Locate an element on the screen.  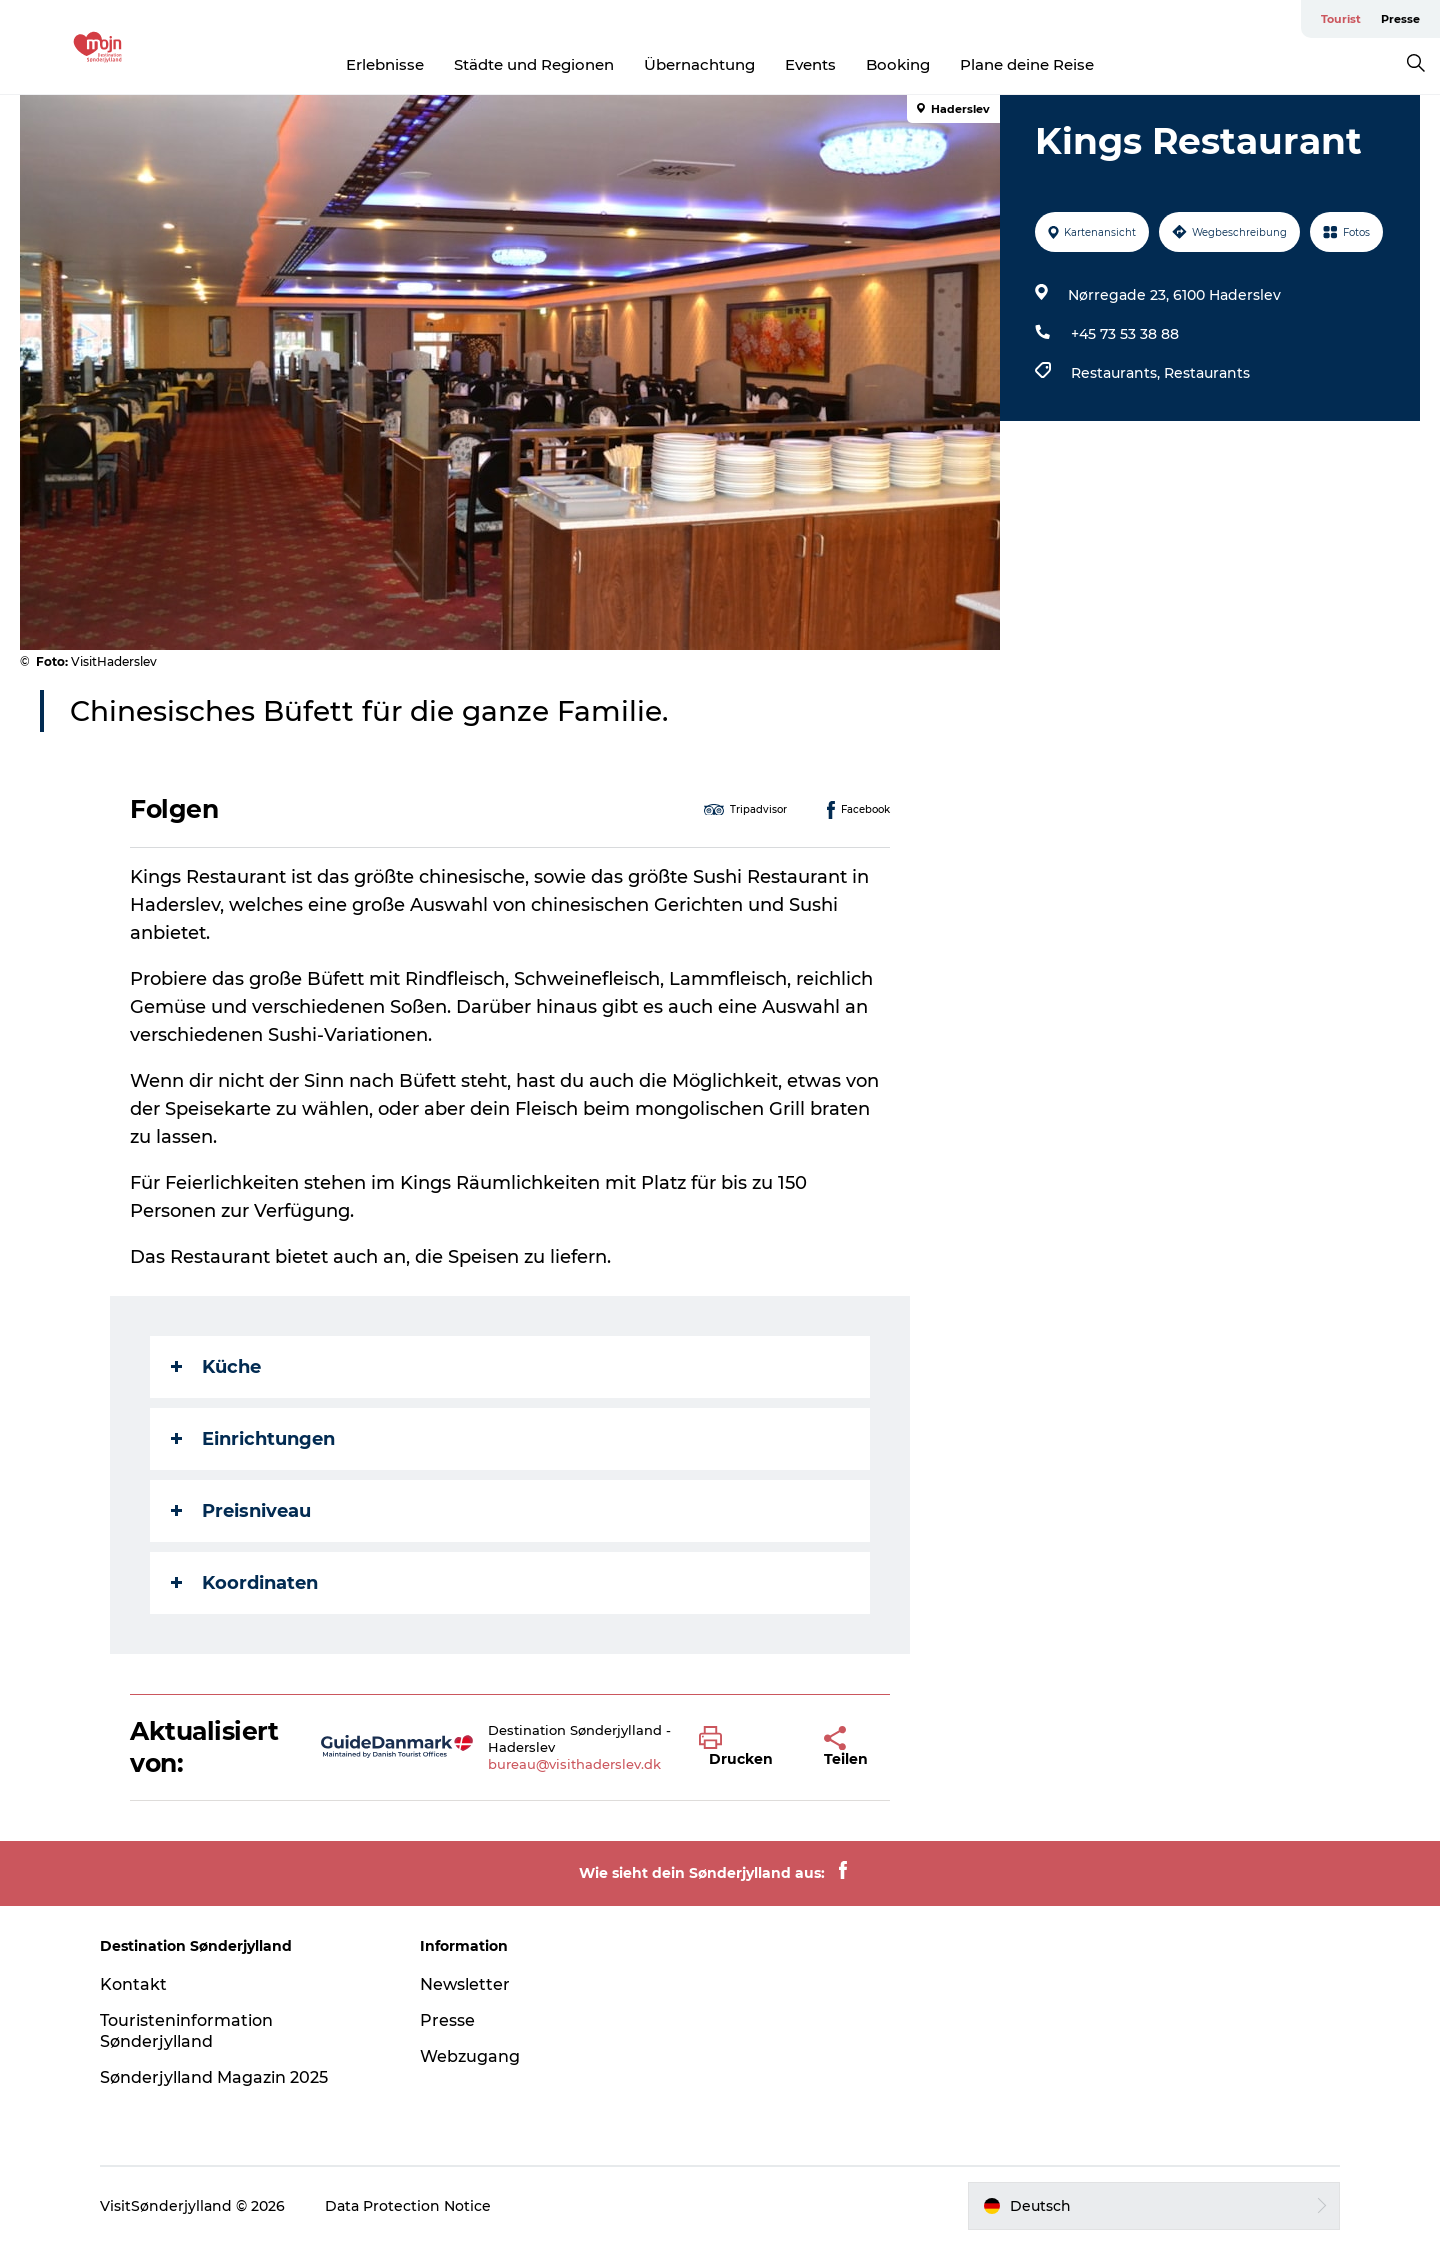
Übernachtung is located at coordinates (699, 64).